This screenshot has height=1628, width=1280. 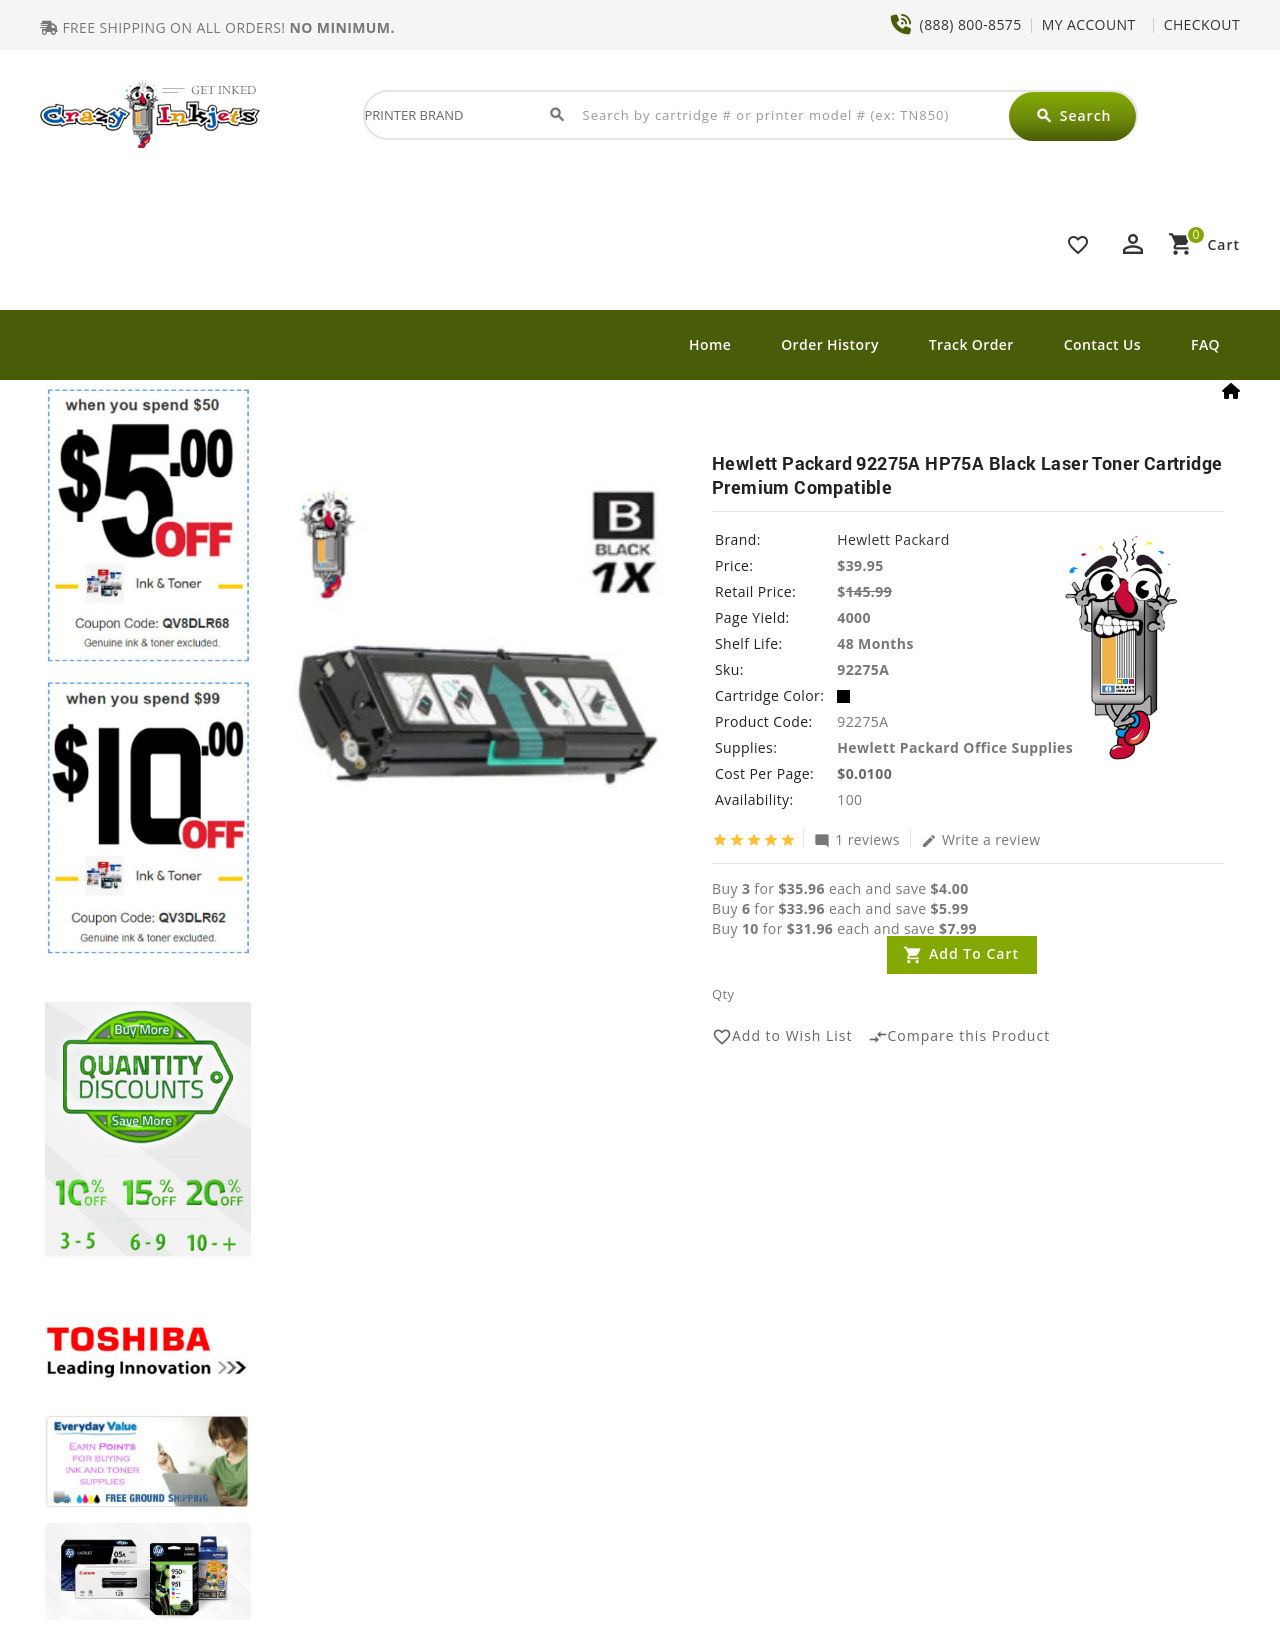 What do you see at coordinates (971, 344) in the screenshot?
I see `Track Order` at bounding box center [971, 344].